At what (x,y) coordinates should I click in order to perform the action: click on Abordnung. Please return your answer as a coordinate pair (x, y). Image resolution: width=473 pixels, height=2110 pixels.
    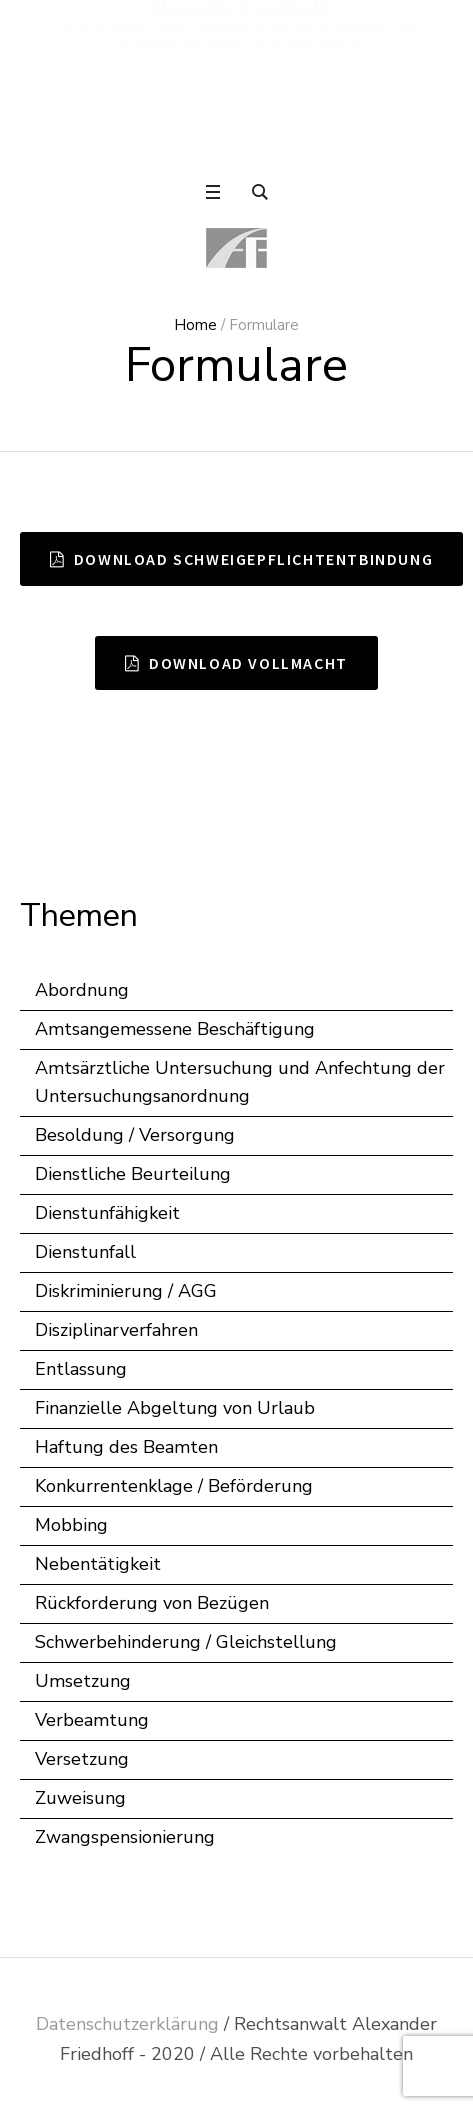
    Looking at the image, I should click on (82, 990).